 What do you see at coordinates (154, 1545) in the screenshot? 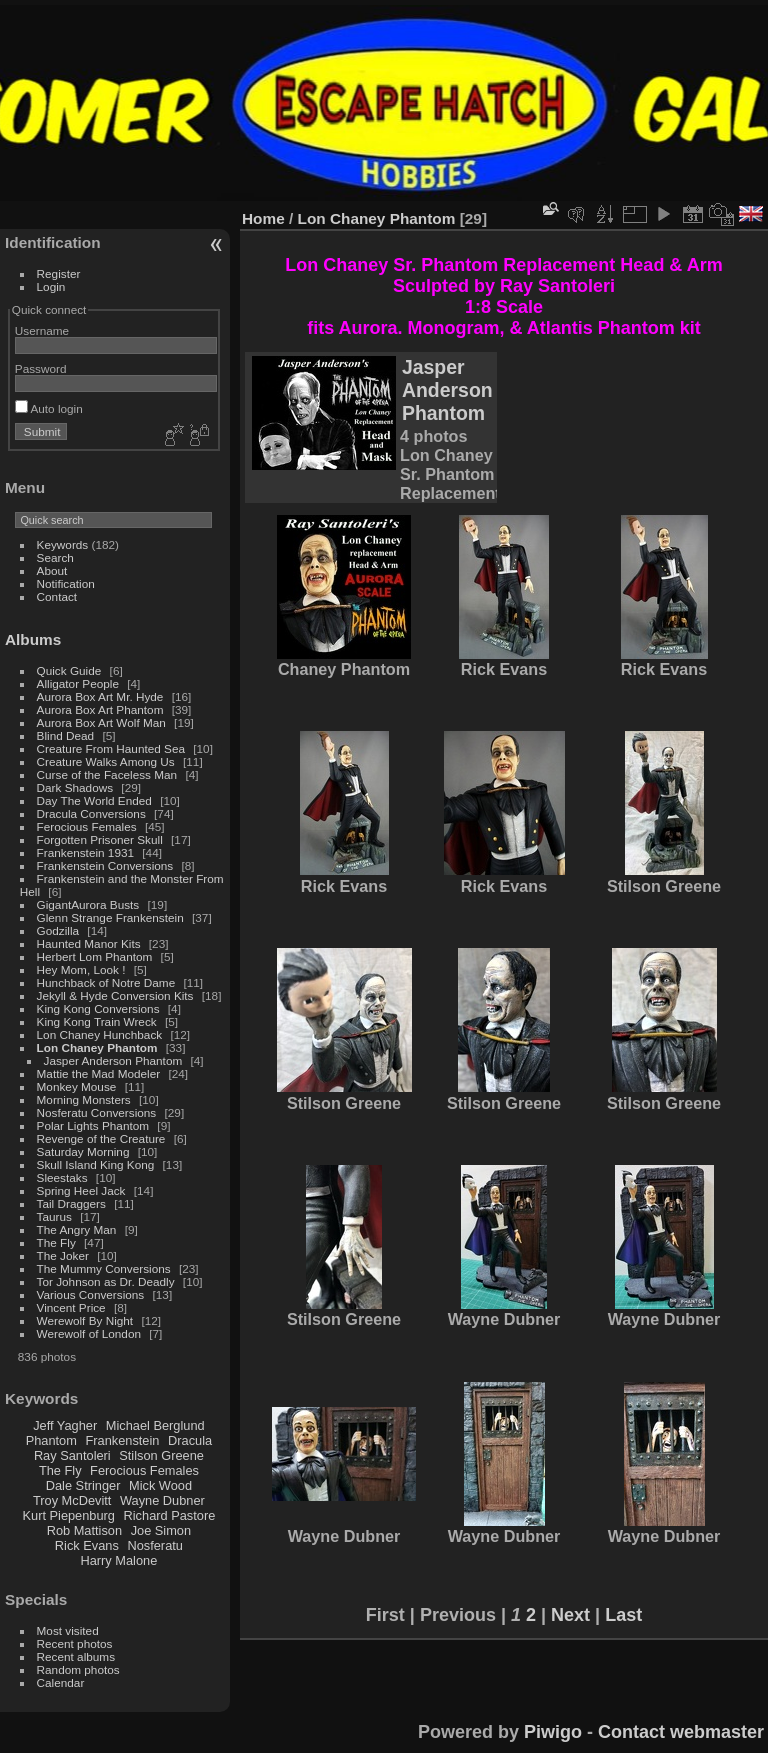
I see `Nosferatu` at bounding box center [154, 1545].